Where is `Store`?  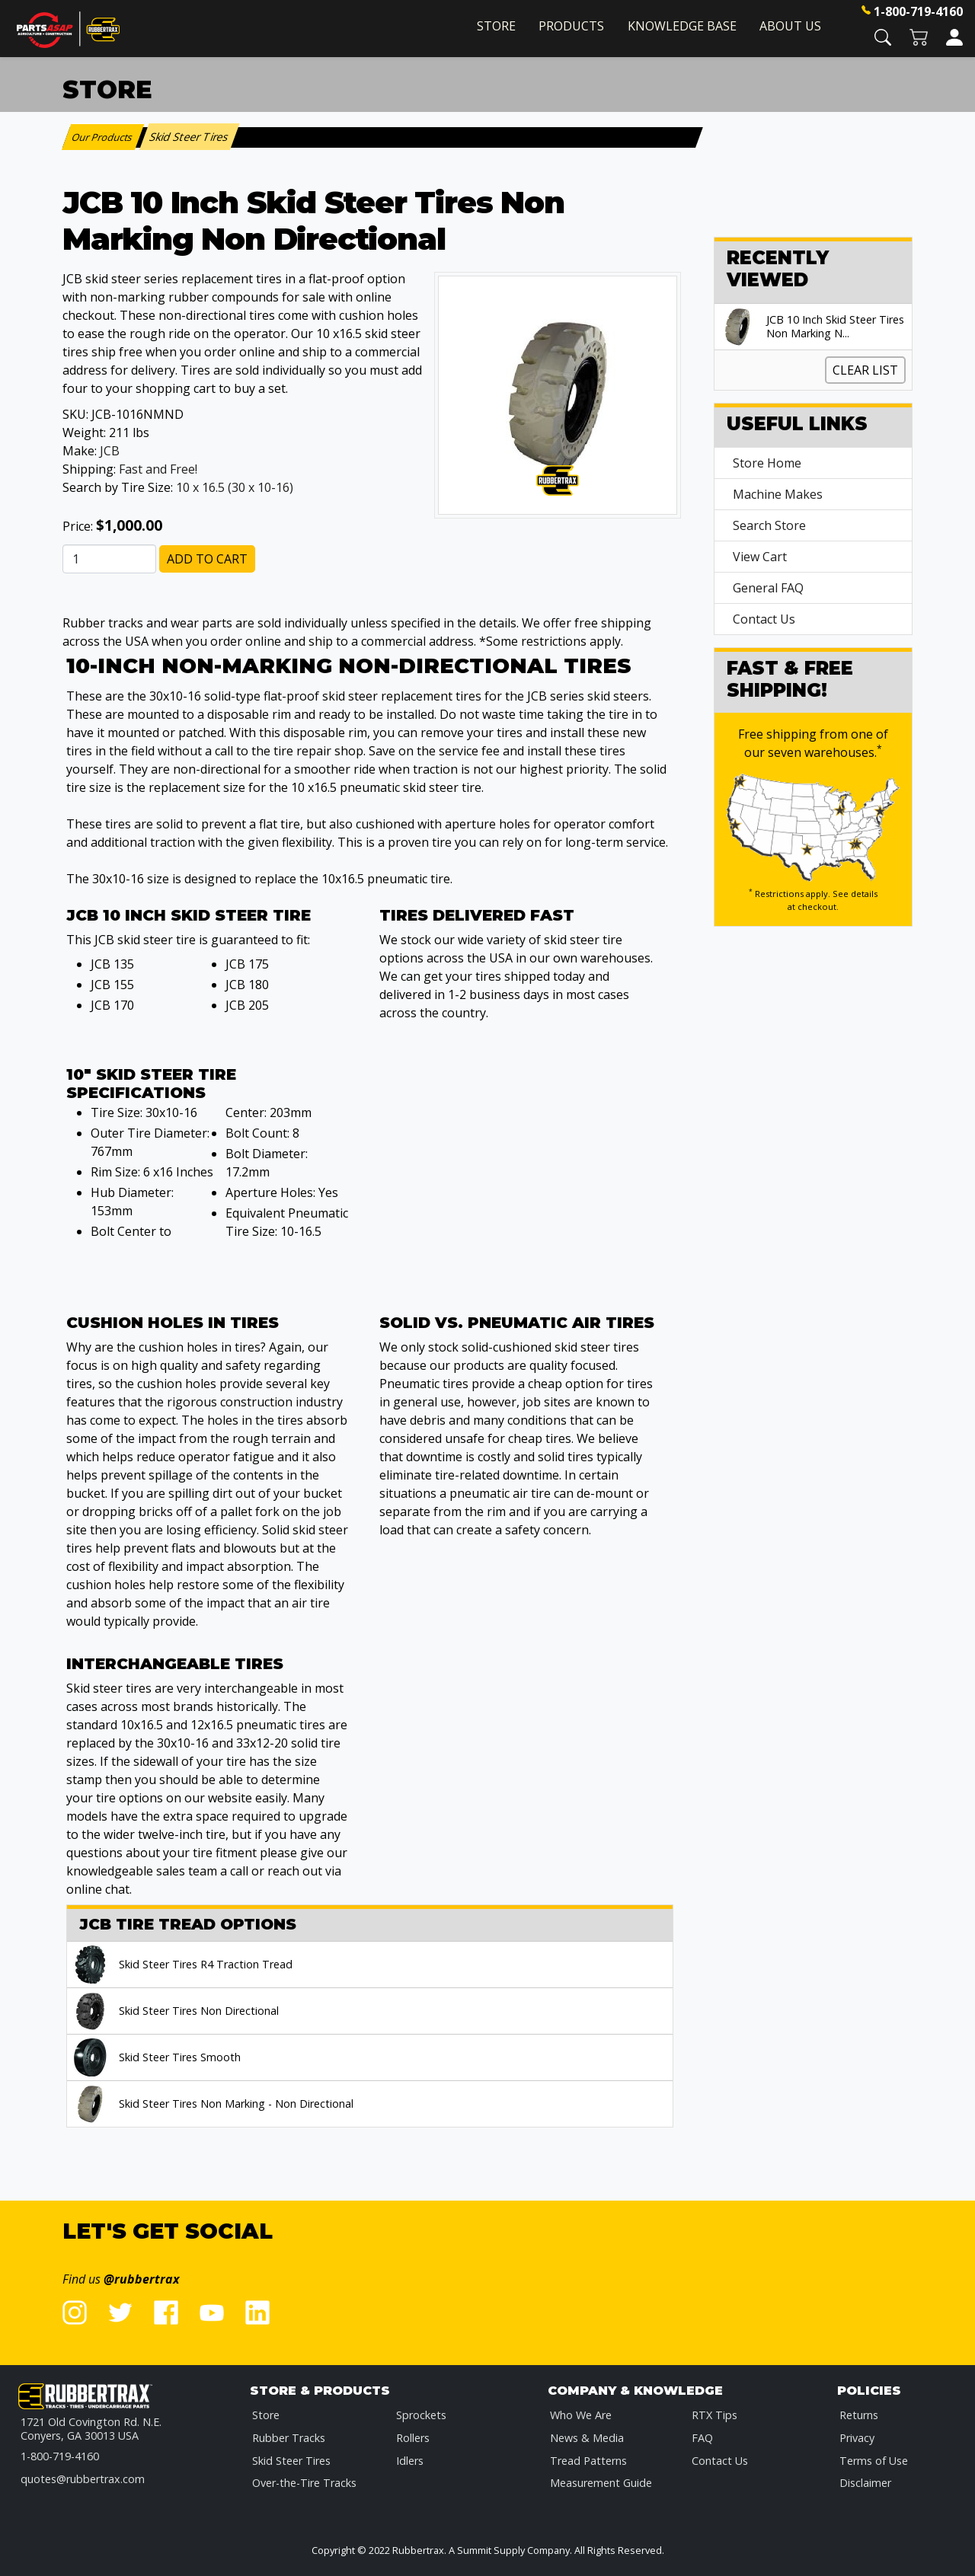 Store is located at coordinates (496, 26).